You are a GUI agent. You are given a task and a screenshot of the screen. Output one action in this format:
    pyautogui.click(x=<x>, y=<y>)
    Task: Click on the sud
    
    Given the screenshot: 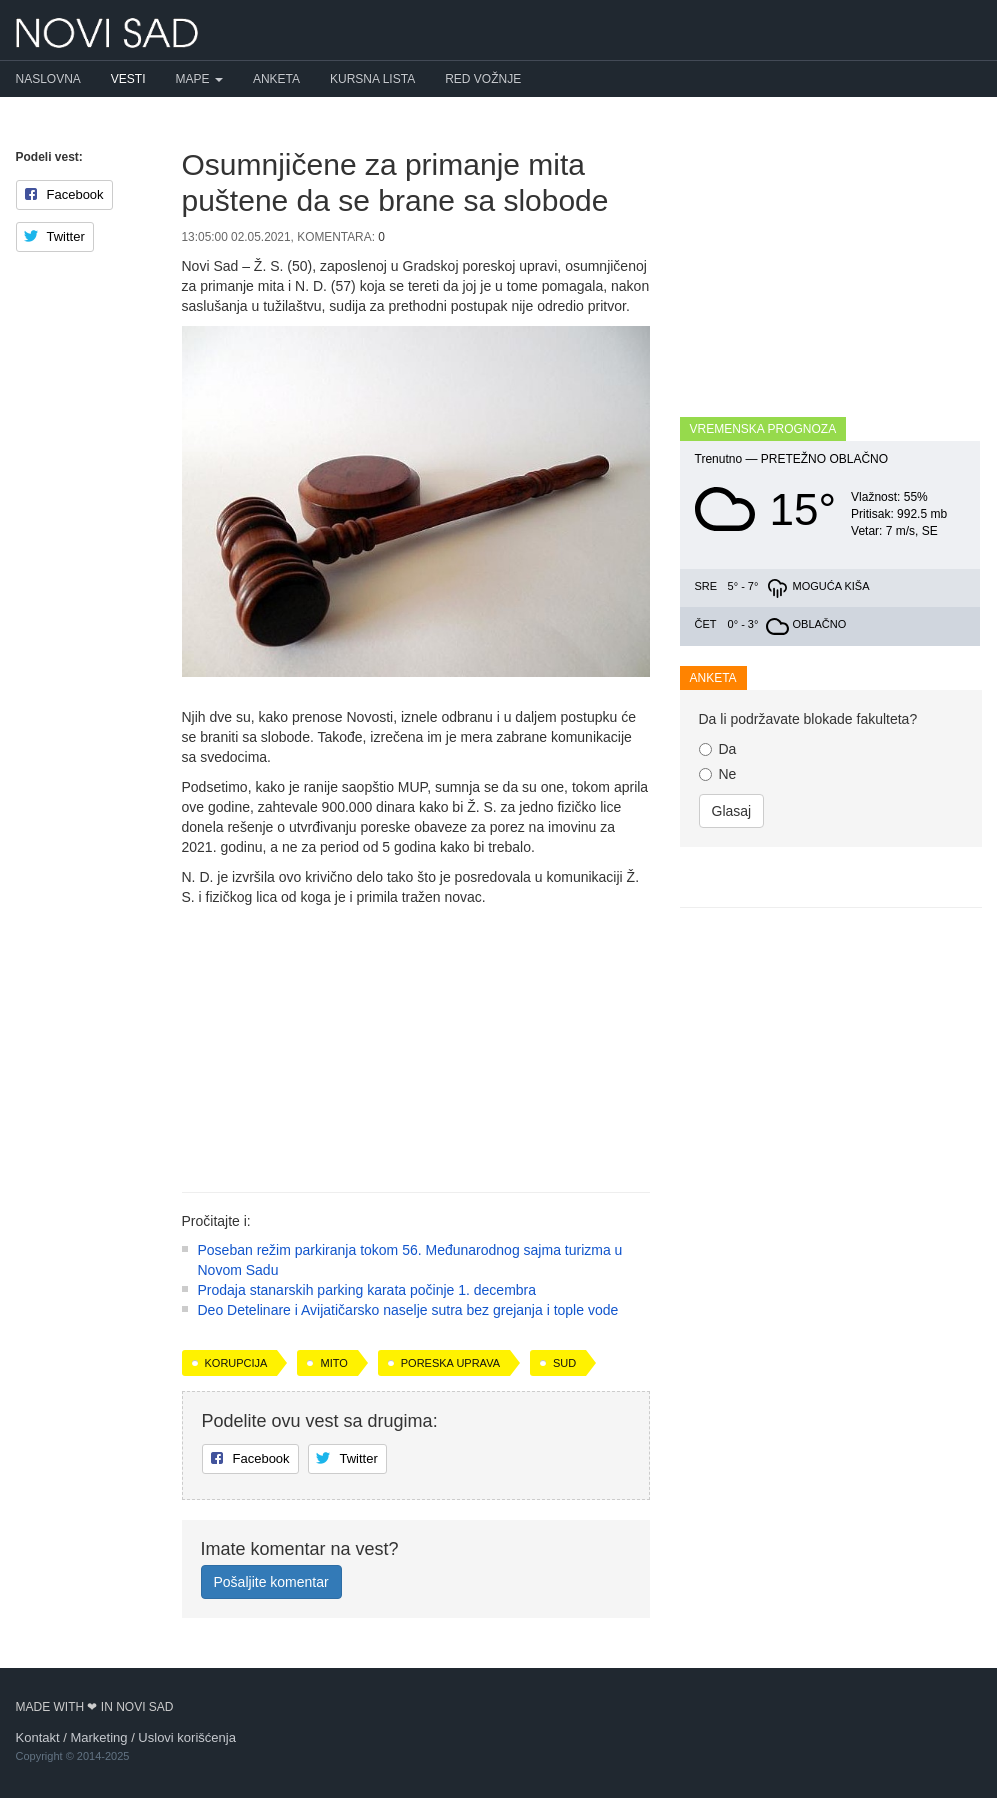 What is the action you would take?
    pyautogui.click(x=564, y=1363)
    